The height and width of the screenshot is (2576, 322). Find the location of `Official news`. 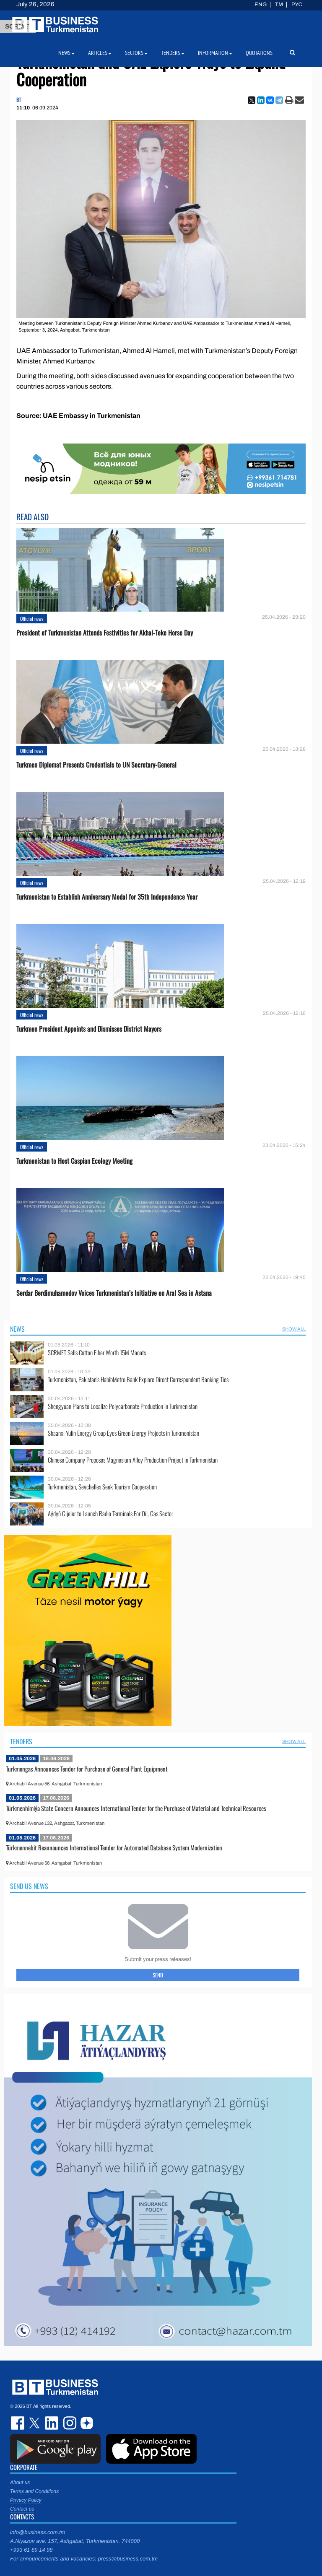

Official news is located at coordinates (31, 618).